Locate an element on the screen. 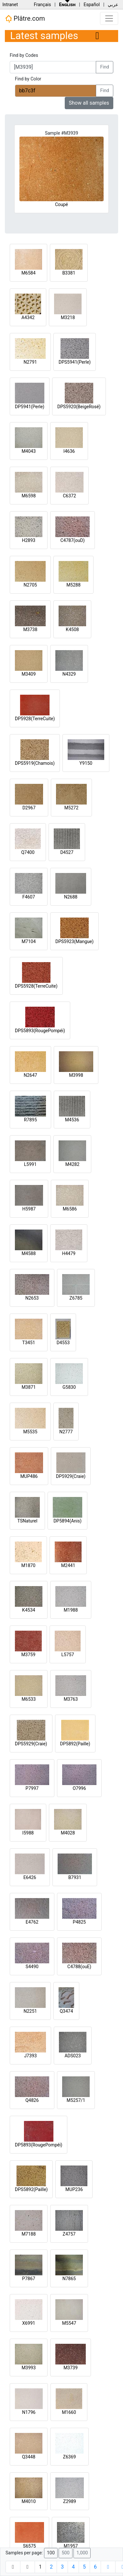  A4342 is located at coordinates (28, 317).